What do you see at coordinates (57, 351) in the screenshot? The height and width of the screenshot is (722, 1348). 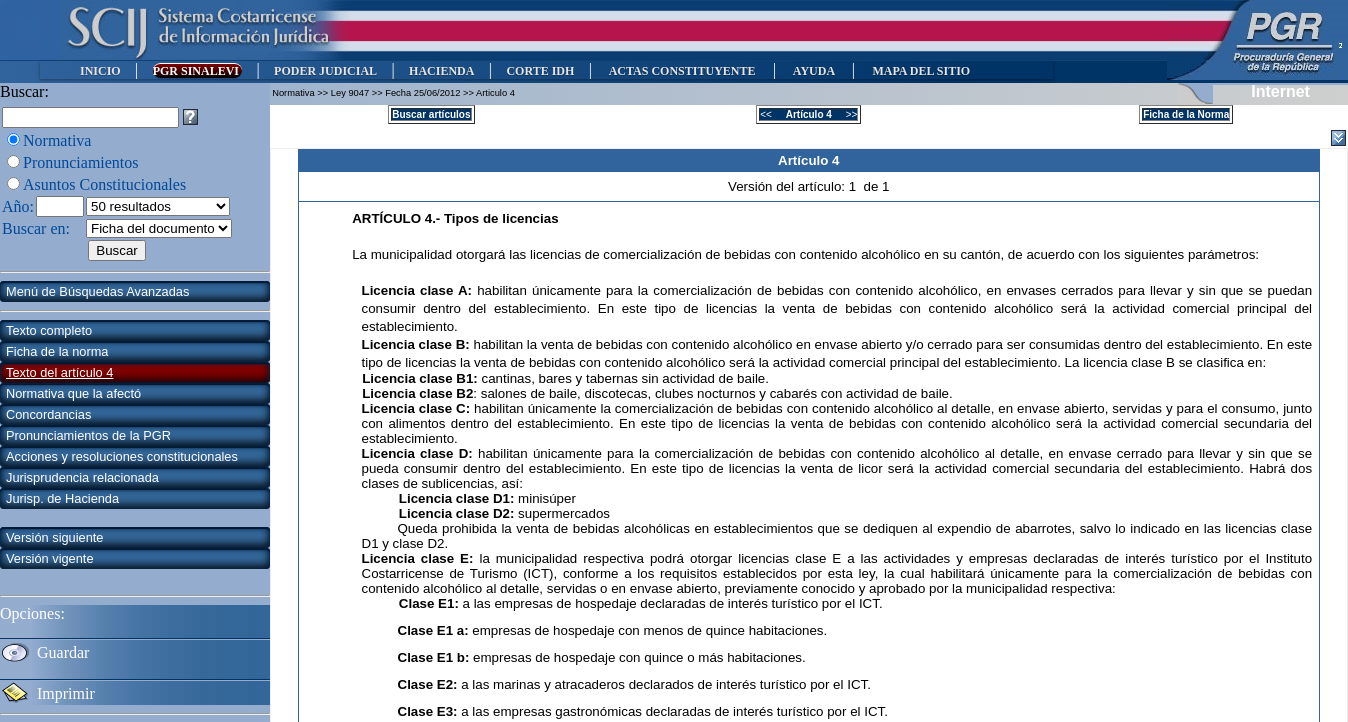 I see `Ficha de la norma` at bounding box center [57, 351].